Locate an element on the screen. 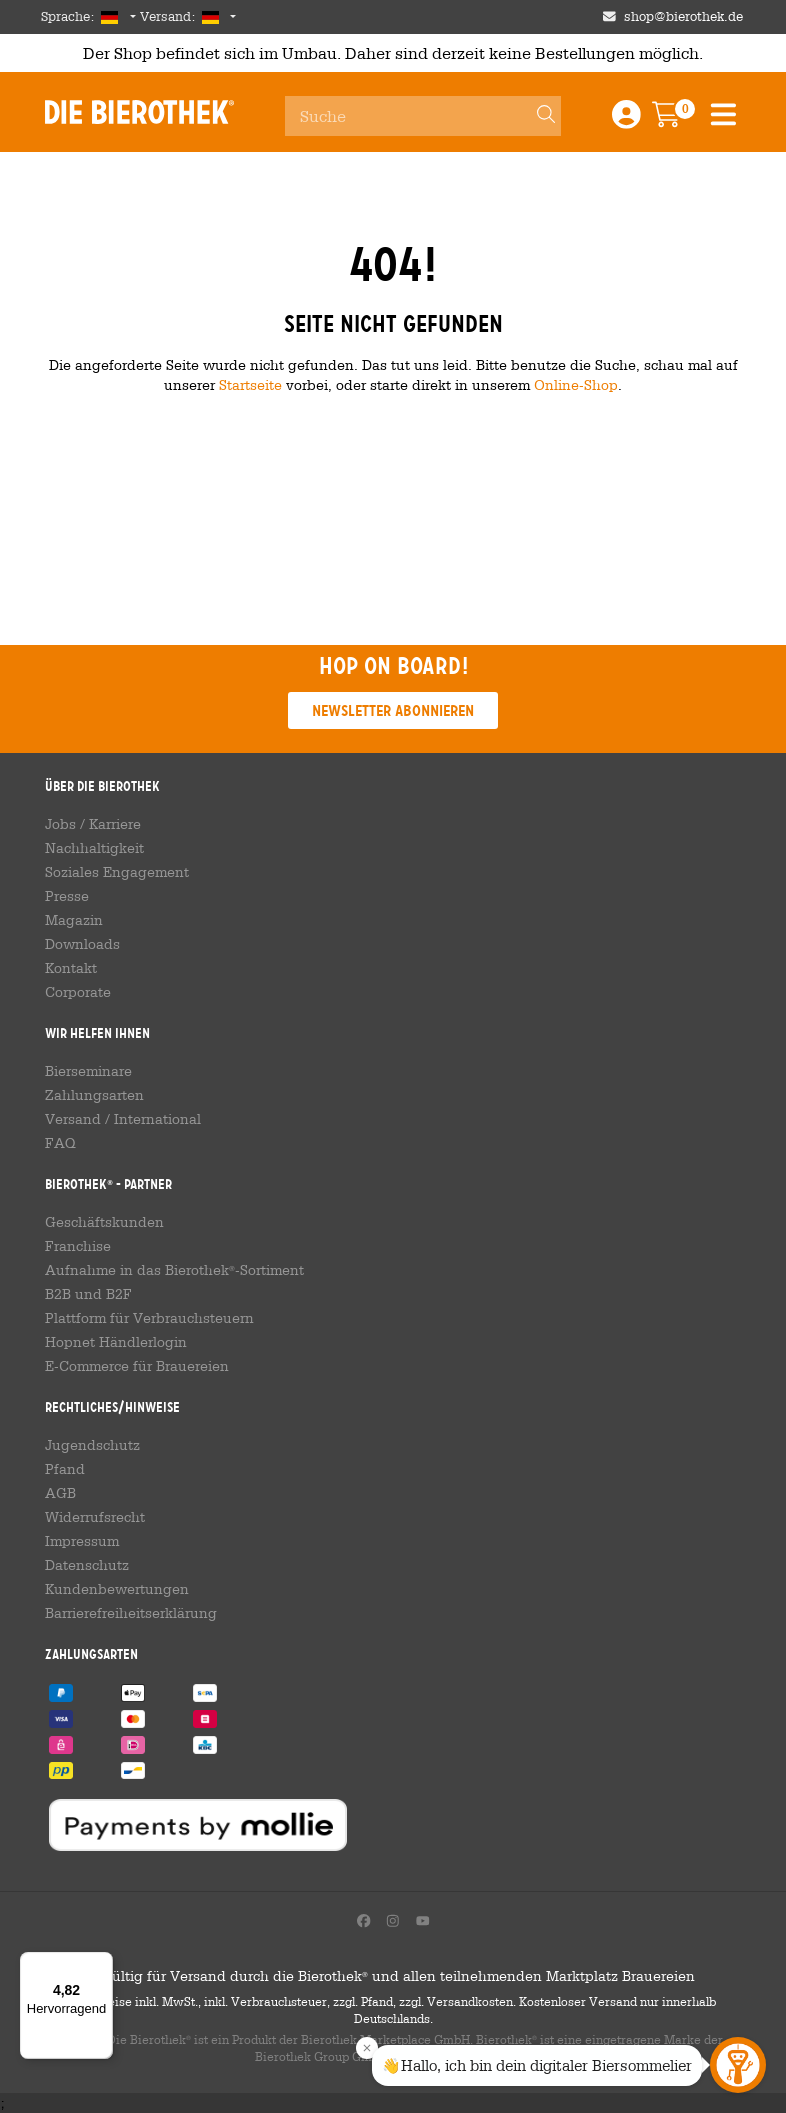 The height and width of the screenshot is (2113, 786). AGB is located at coordinates (60, 1493).